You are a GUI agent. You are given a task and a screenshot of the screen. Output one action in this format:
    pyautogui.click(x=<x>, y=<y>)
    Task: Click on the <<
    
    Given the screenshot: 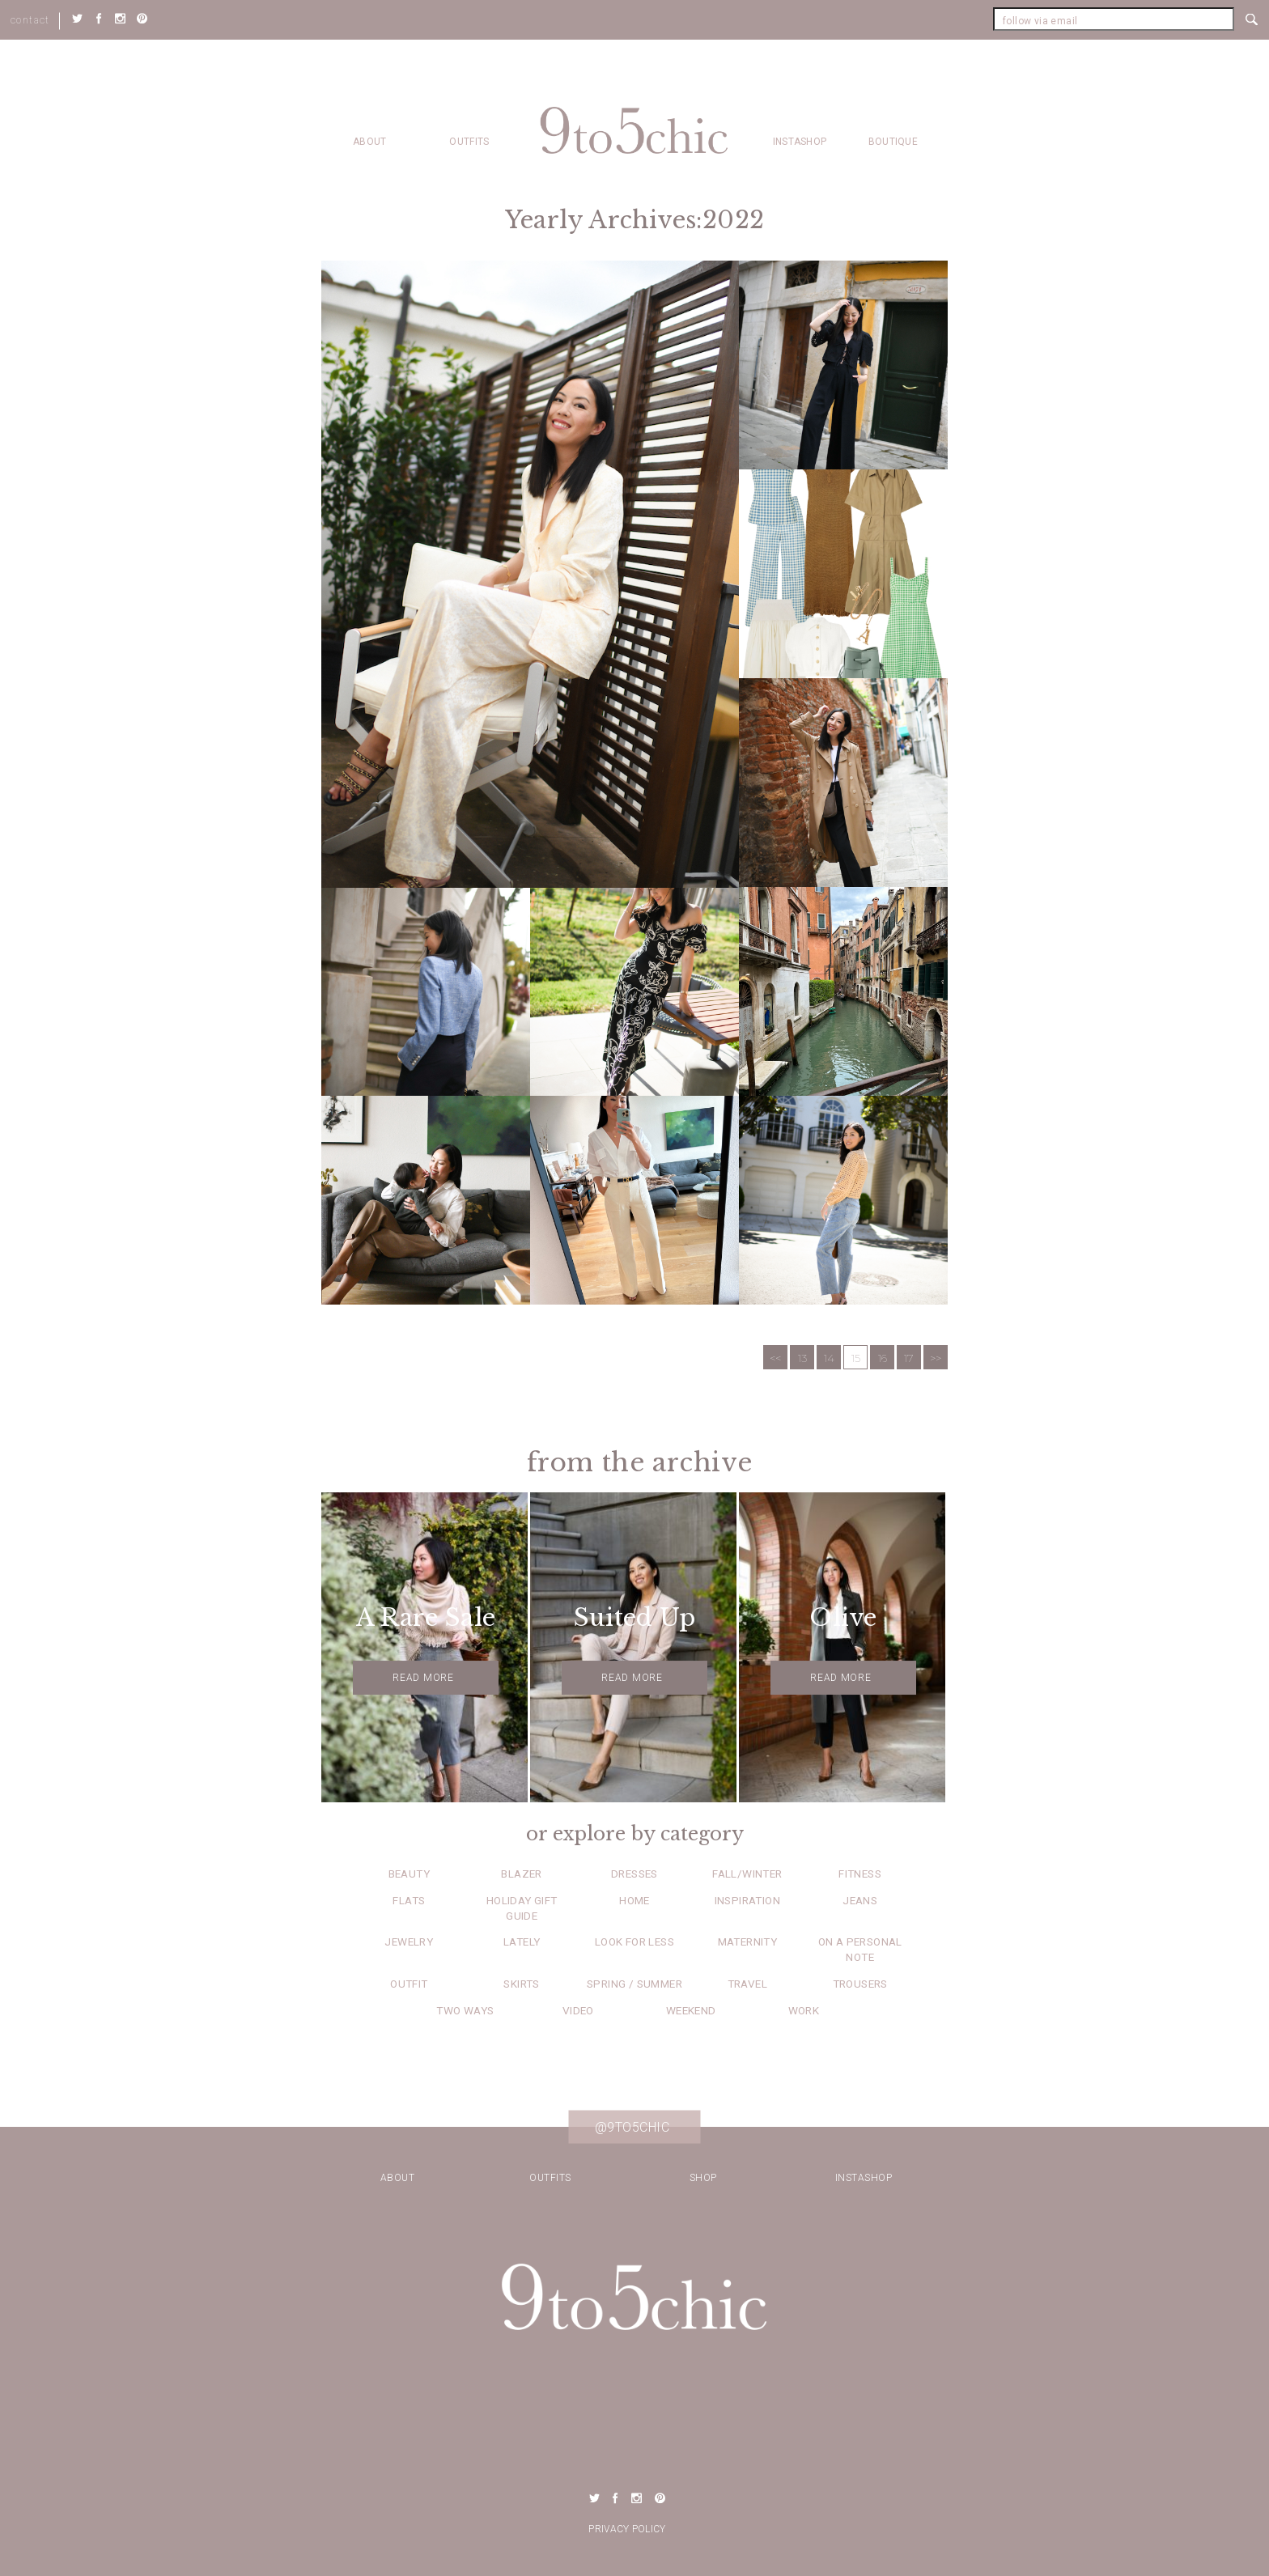 What is the action you would take?
    pyautogui.click(x=775, y=1358)
    